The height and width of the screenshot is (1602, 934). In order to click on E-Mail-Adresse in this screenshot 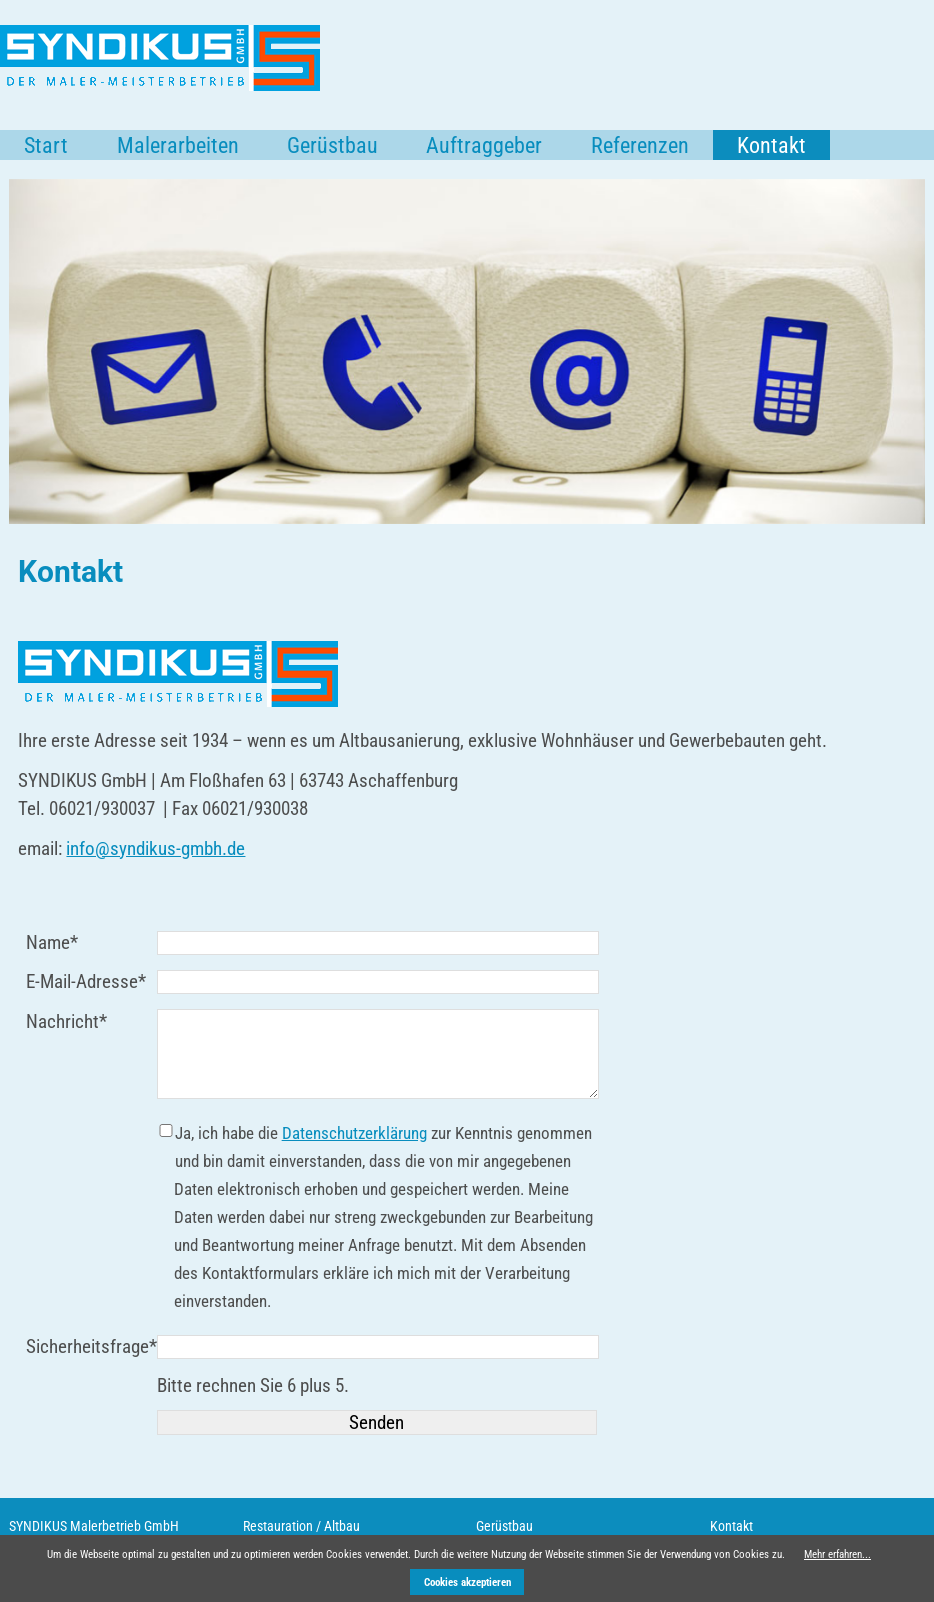, I will do `click(86, 980)`.